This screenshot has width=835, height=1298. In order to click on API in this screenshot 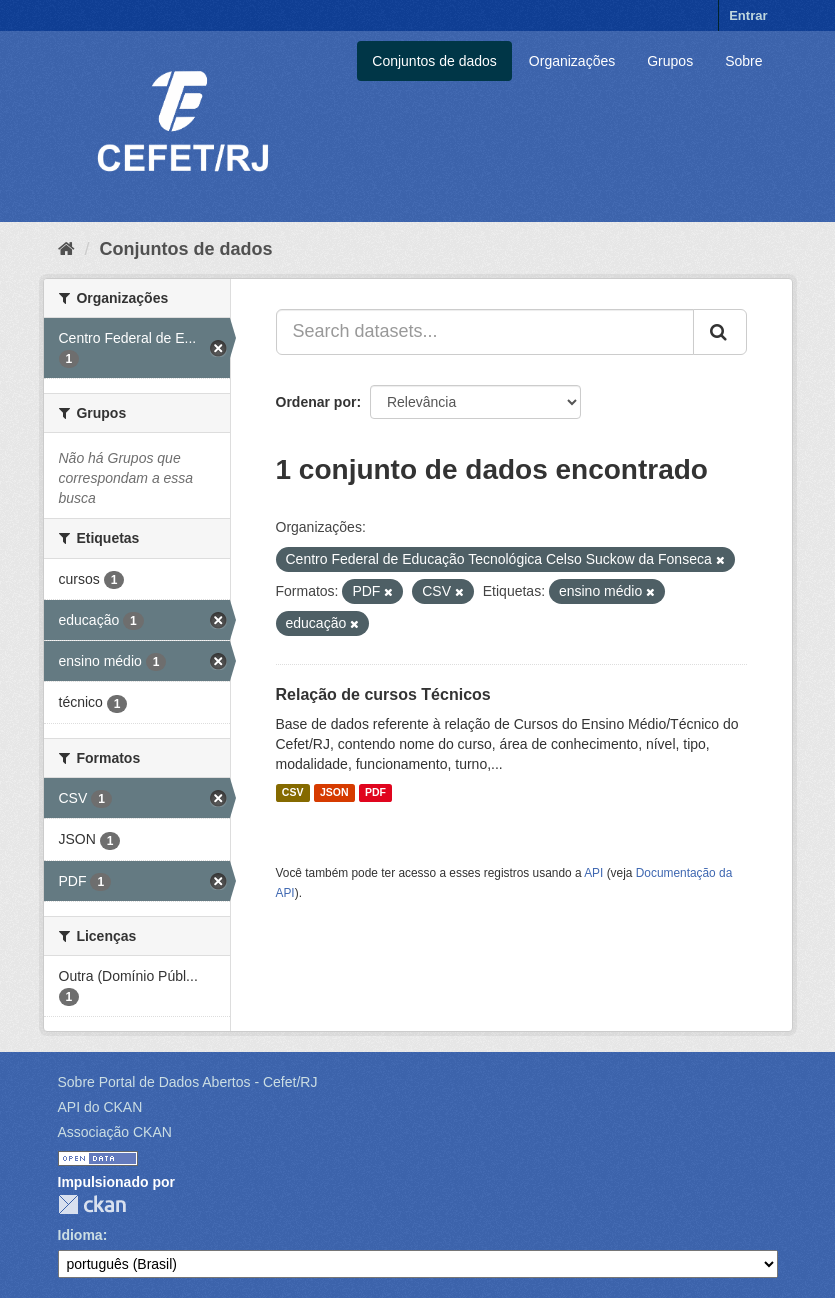, I will do `click(593, 873)`.